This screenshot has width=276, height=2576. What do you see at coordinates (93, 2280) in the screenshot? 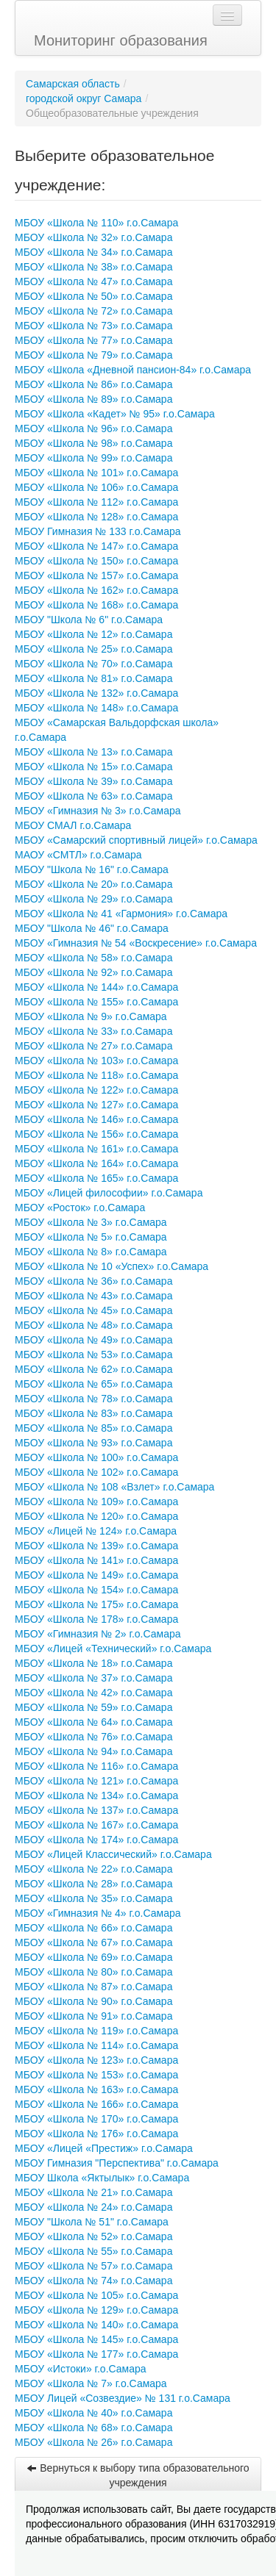
I see `МБОУ «Школа № 74» г.о.Самара` at bounding box center [93, 2280].